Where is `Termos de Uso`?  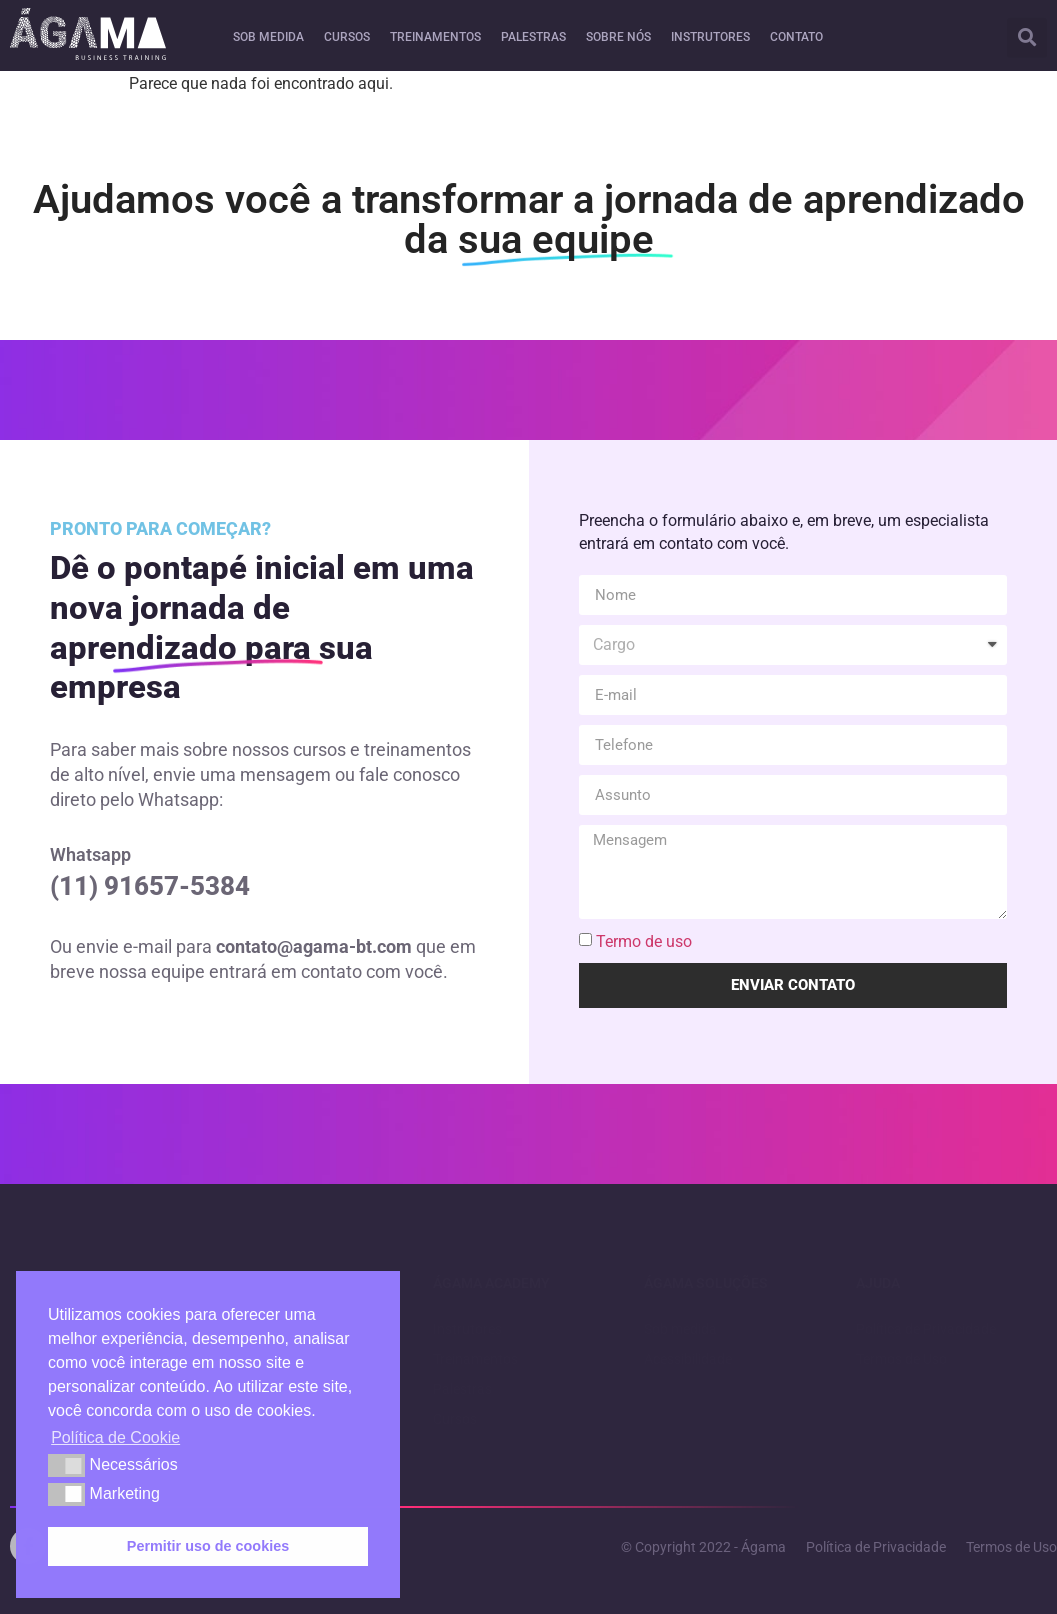
Termos de Uso is located at coordinates (901, 1359).